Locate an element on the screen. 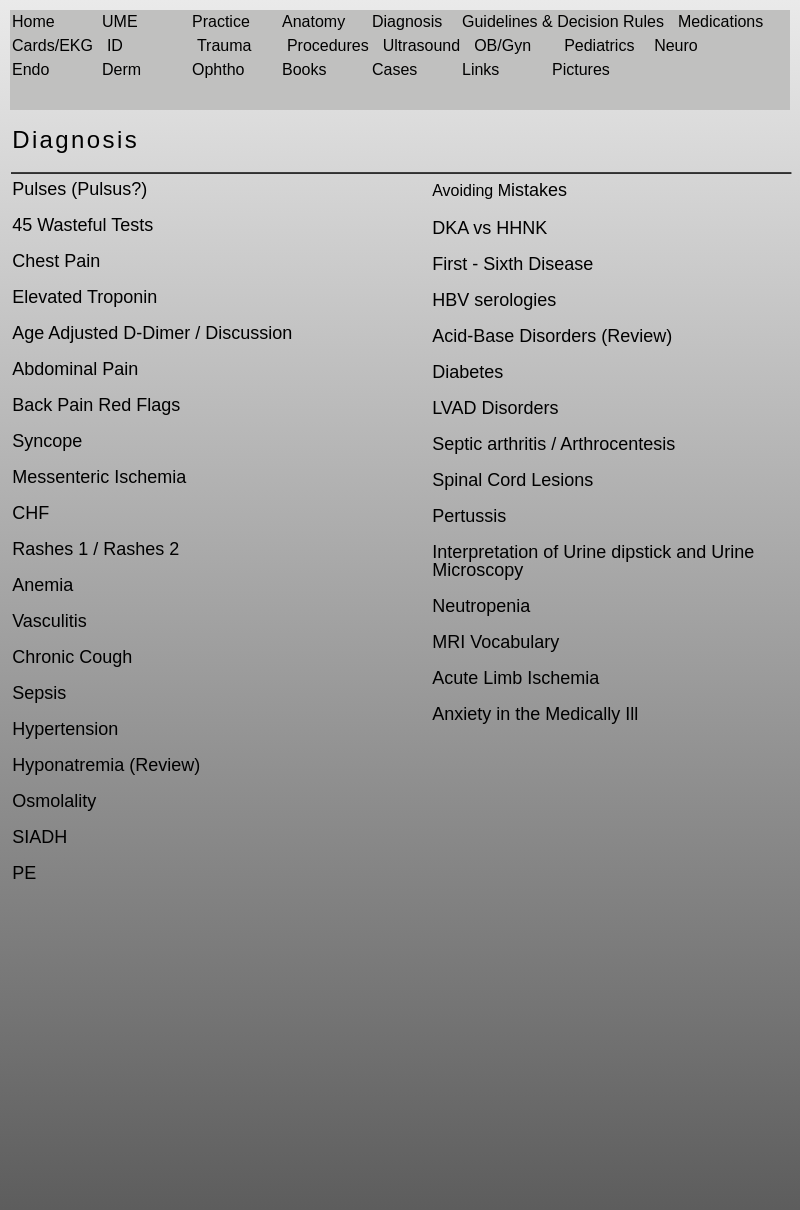  istakes is located at coordinates (539, 190).